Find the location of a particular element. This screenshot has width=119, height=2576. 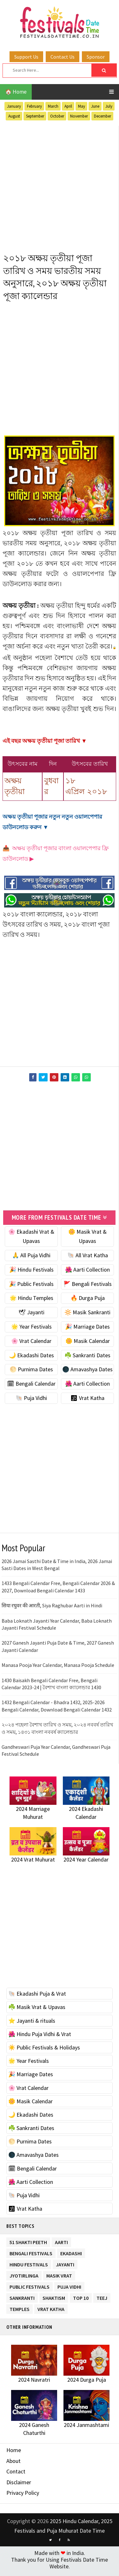

Bengali Festivals is located at coordinates (31, 2255).